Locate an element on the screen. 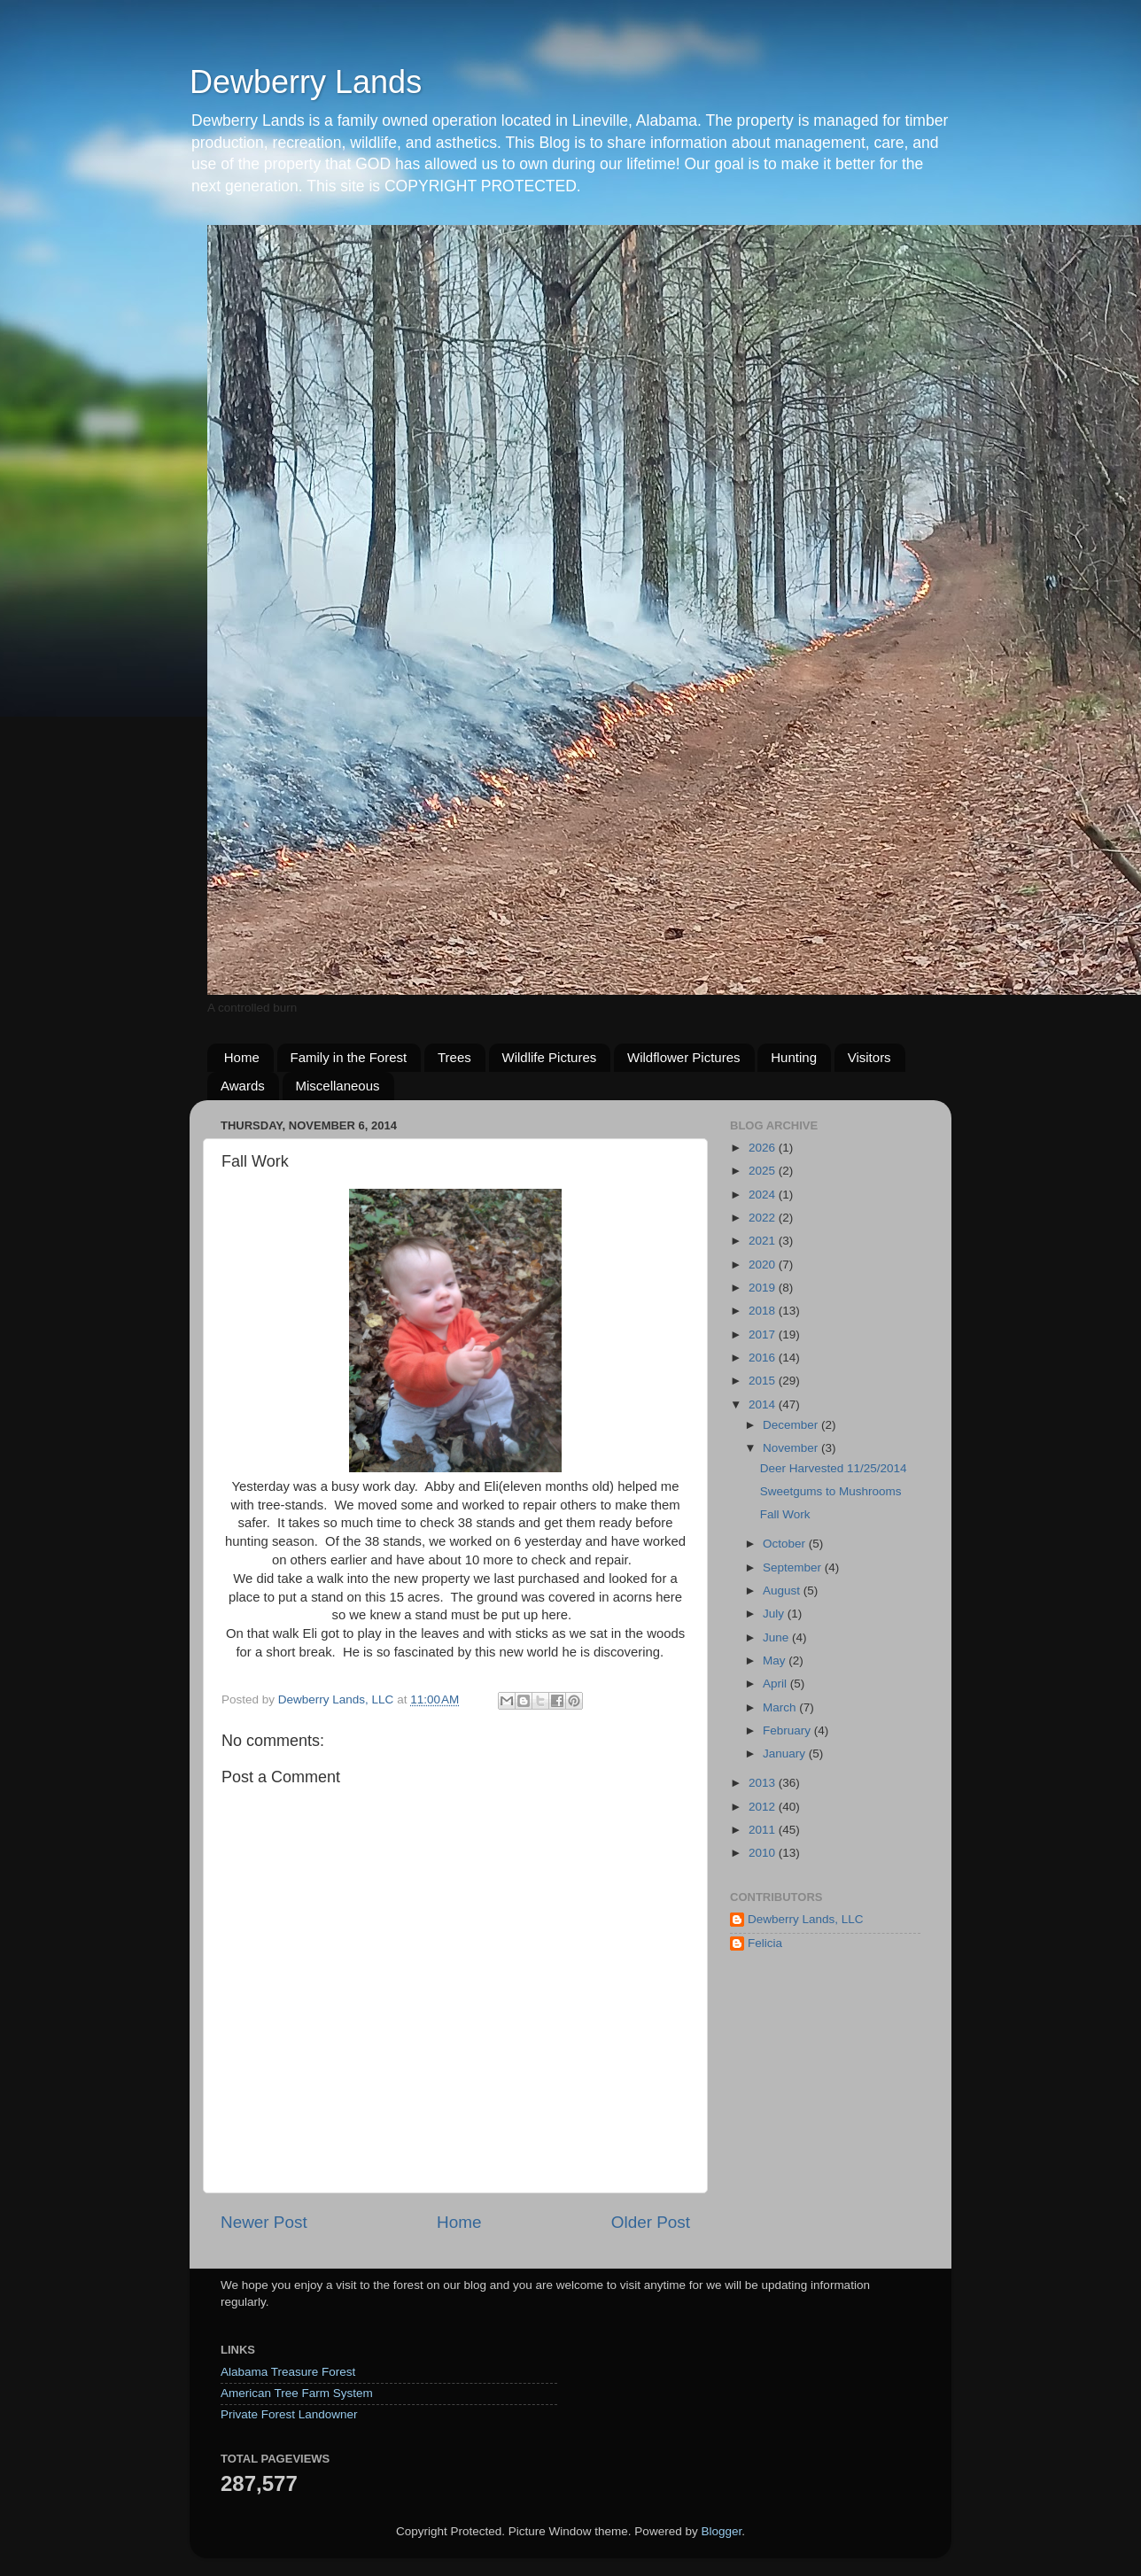 The image size is (1141, 2576). 2019 is located at coordinates (764, 1287).